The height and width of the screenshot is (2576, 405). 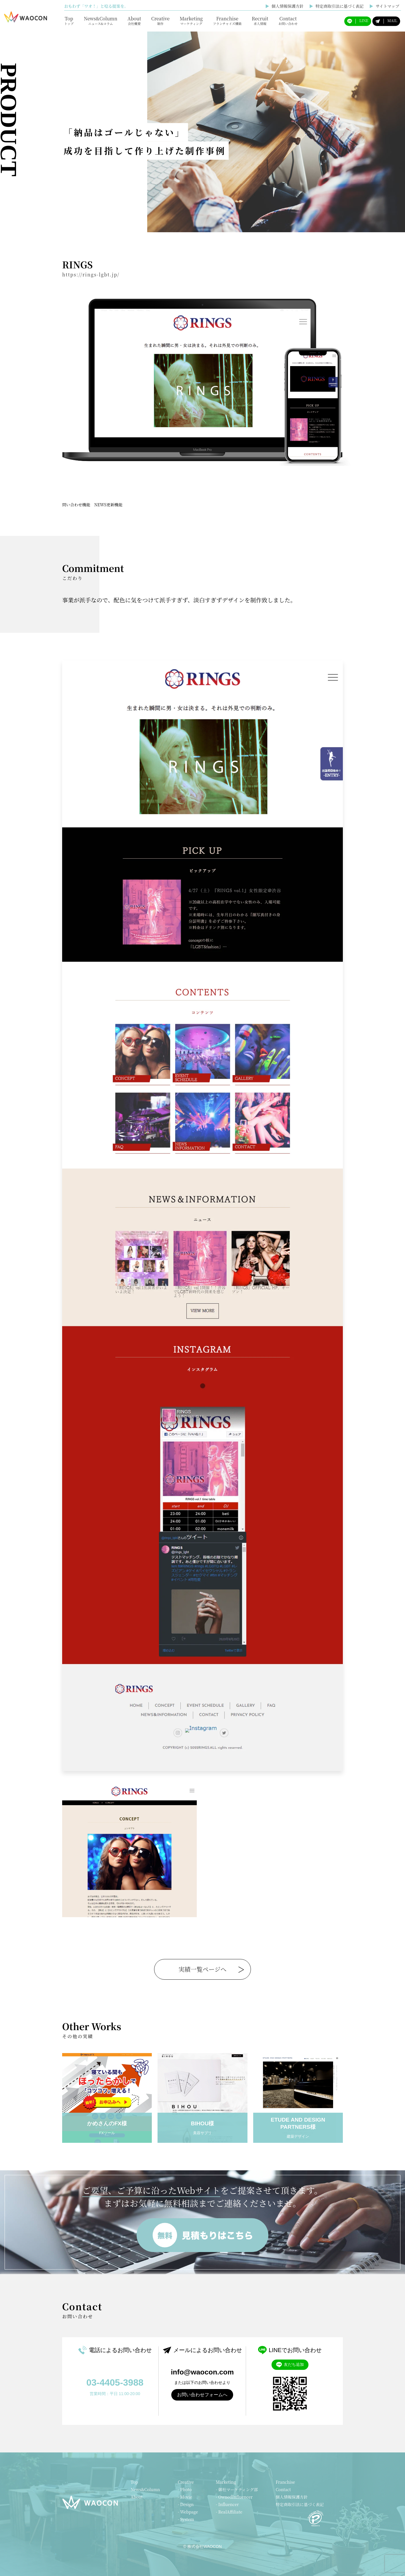 What do you see at coordinates (188, 2512) in the screenshot?
I see `- Webpage` at bounding box center [188, 2512].